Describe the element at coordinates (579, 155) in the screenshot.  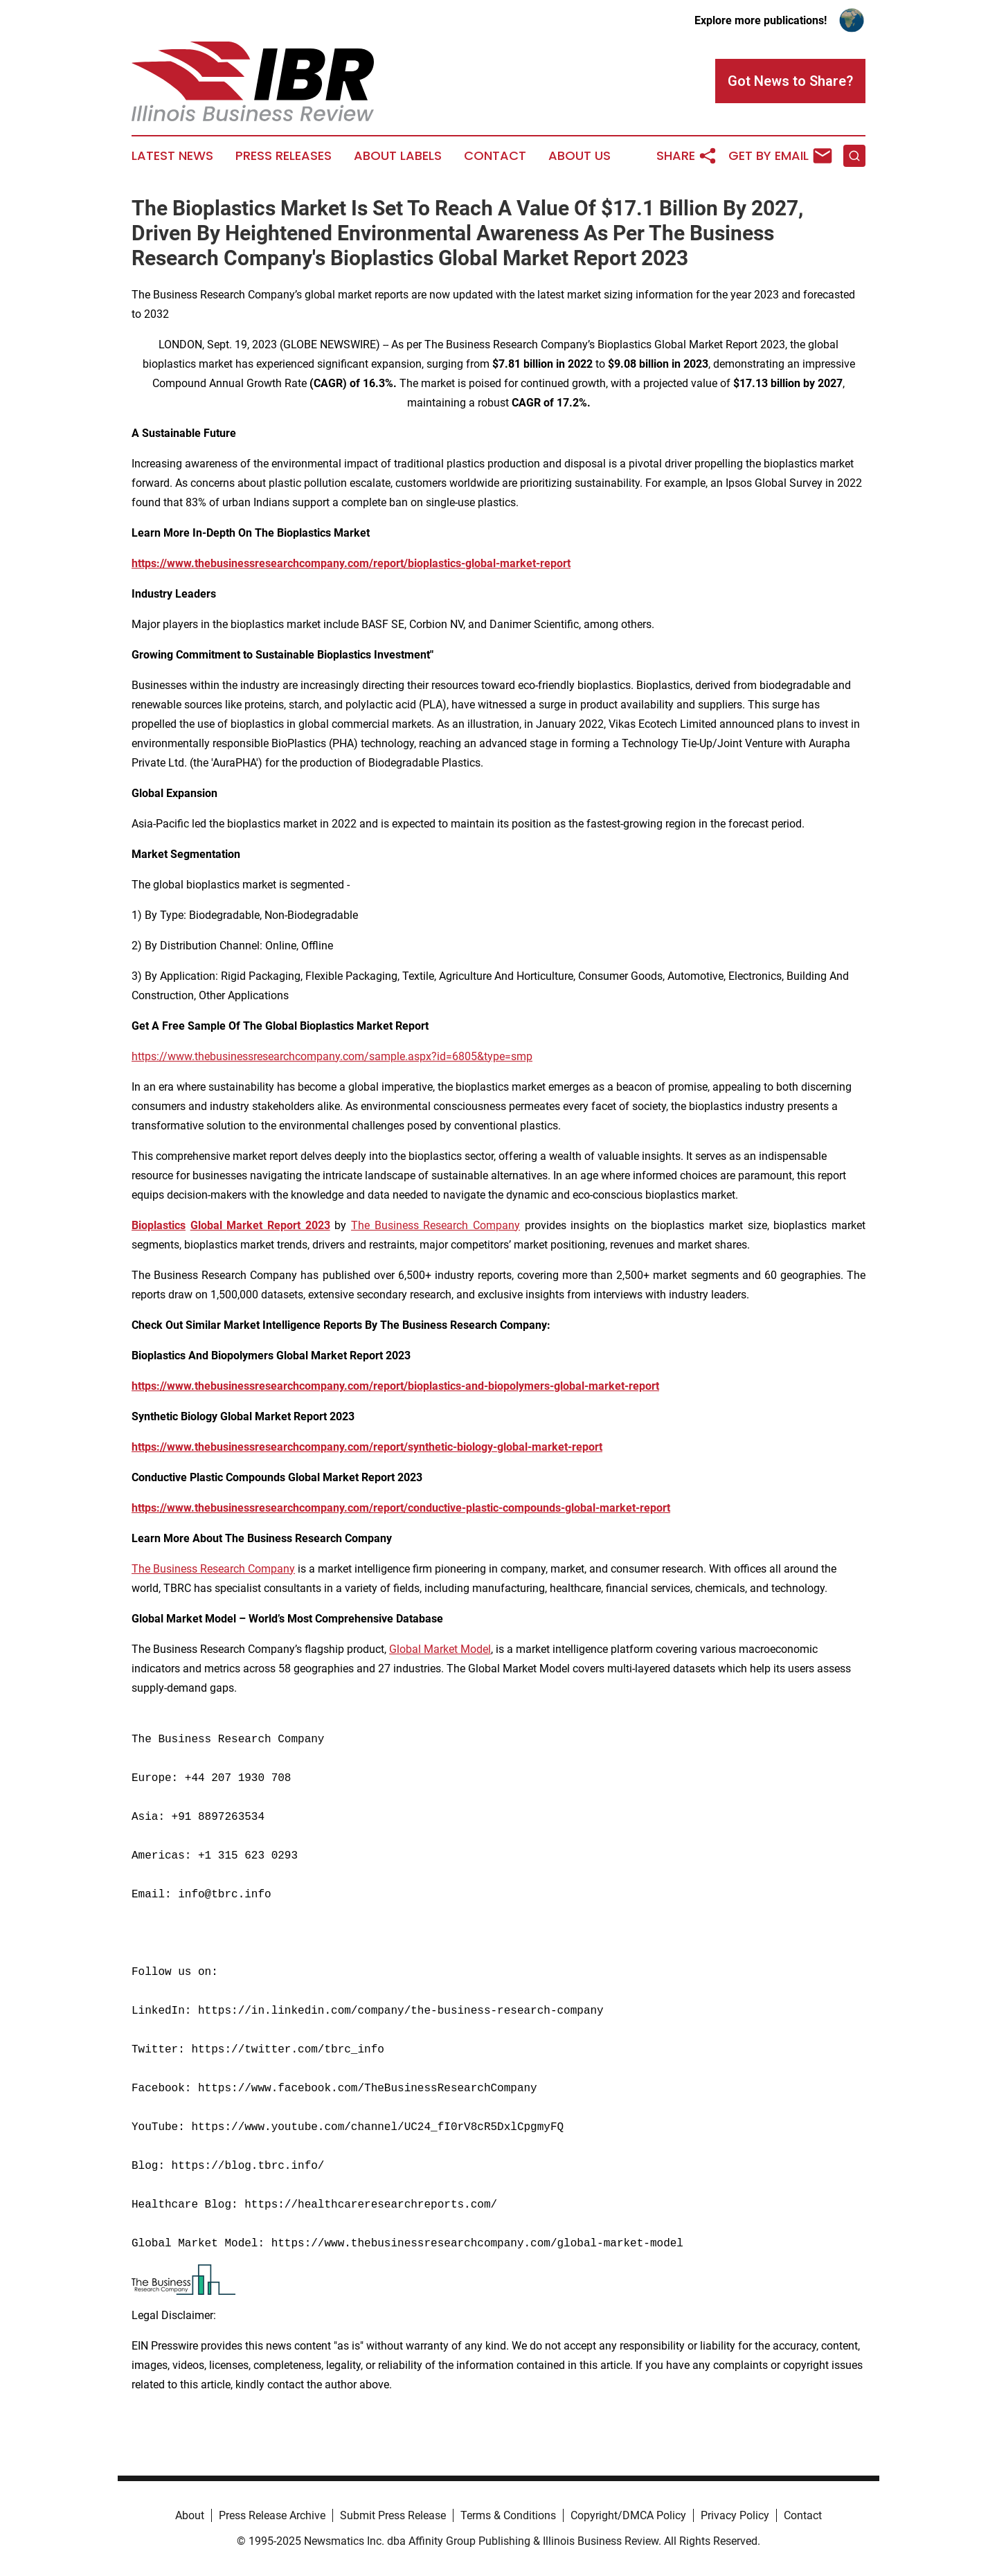
I see `About Us` at that location.